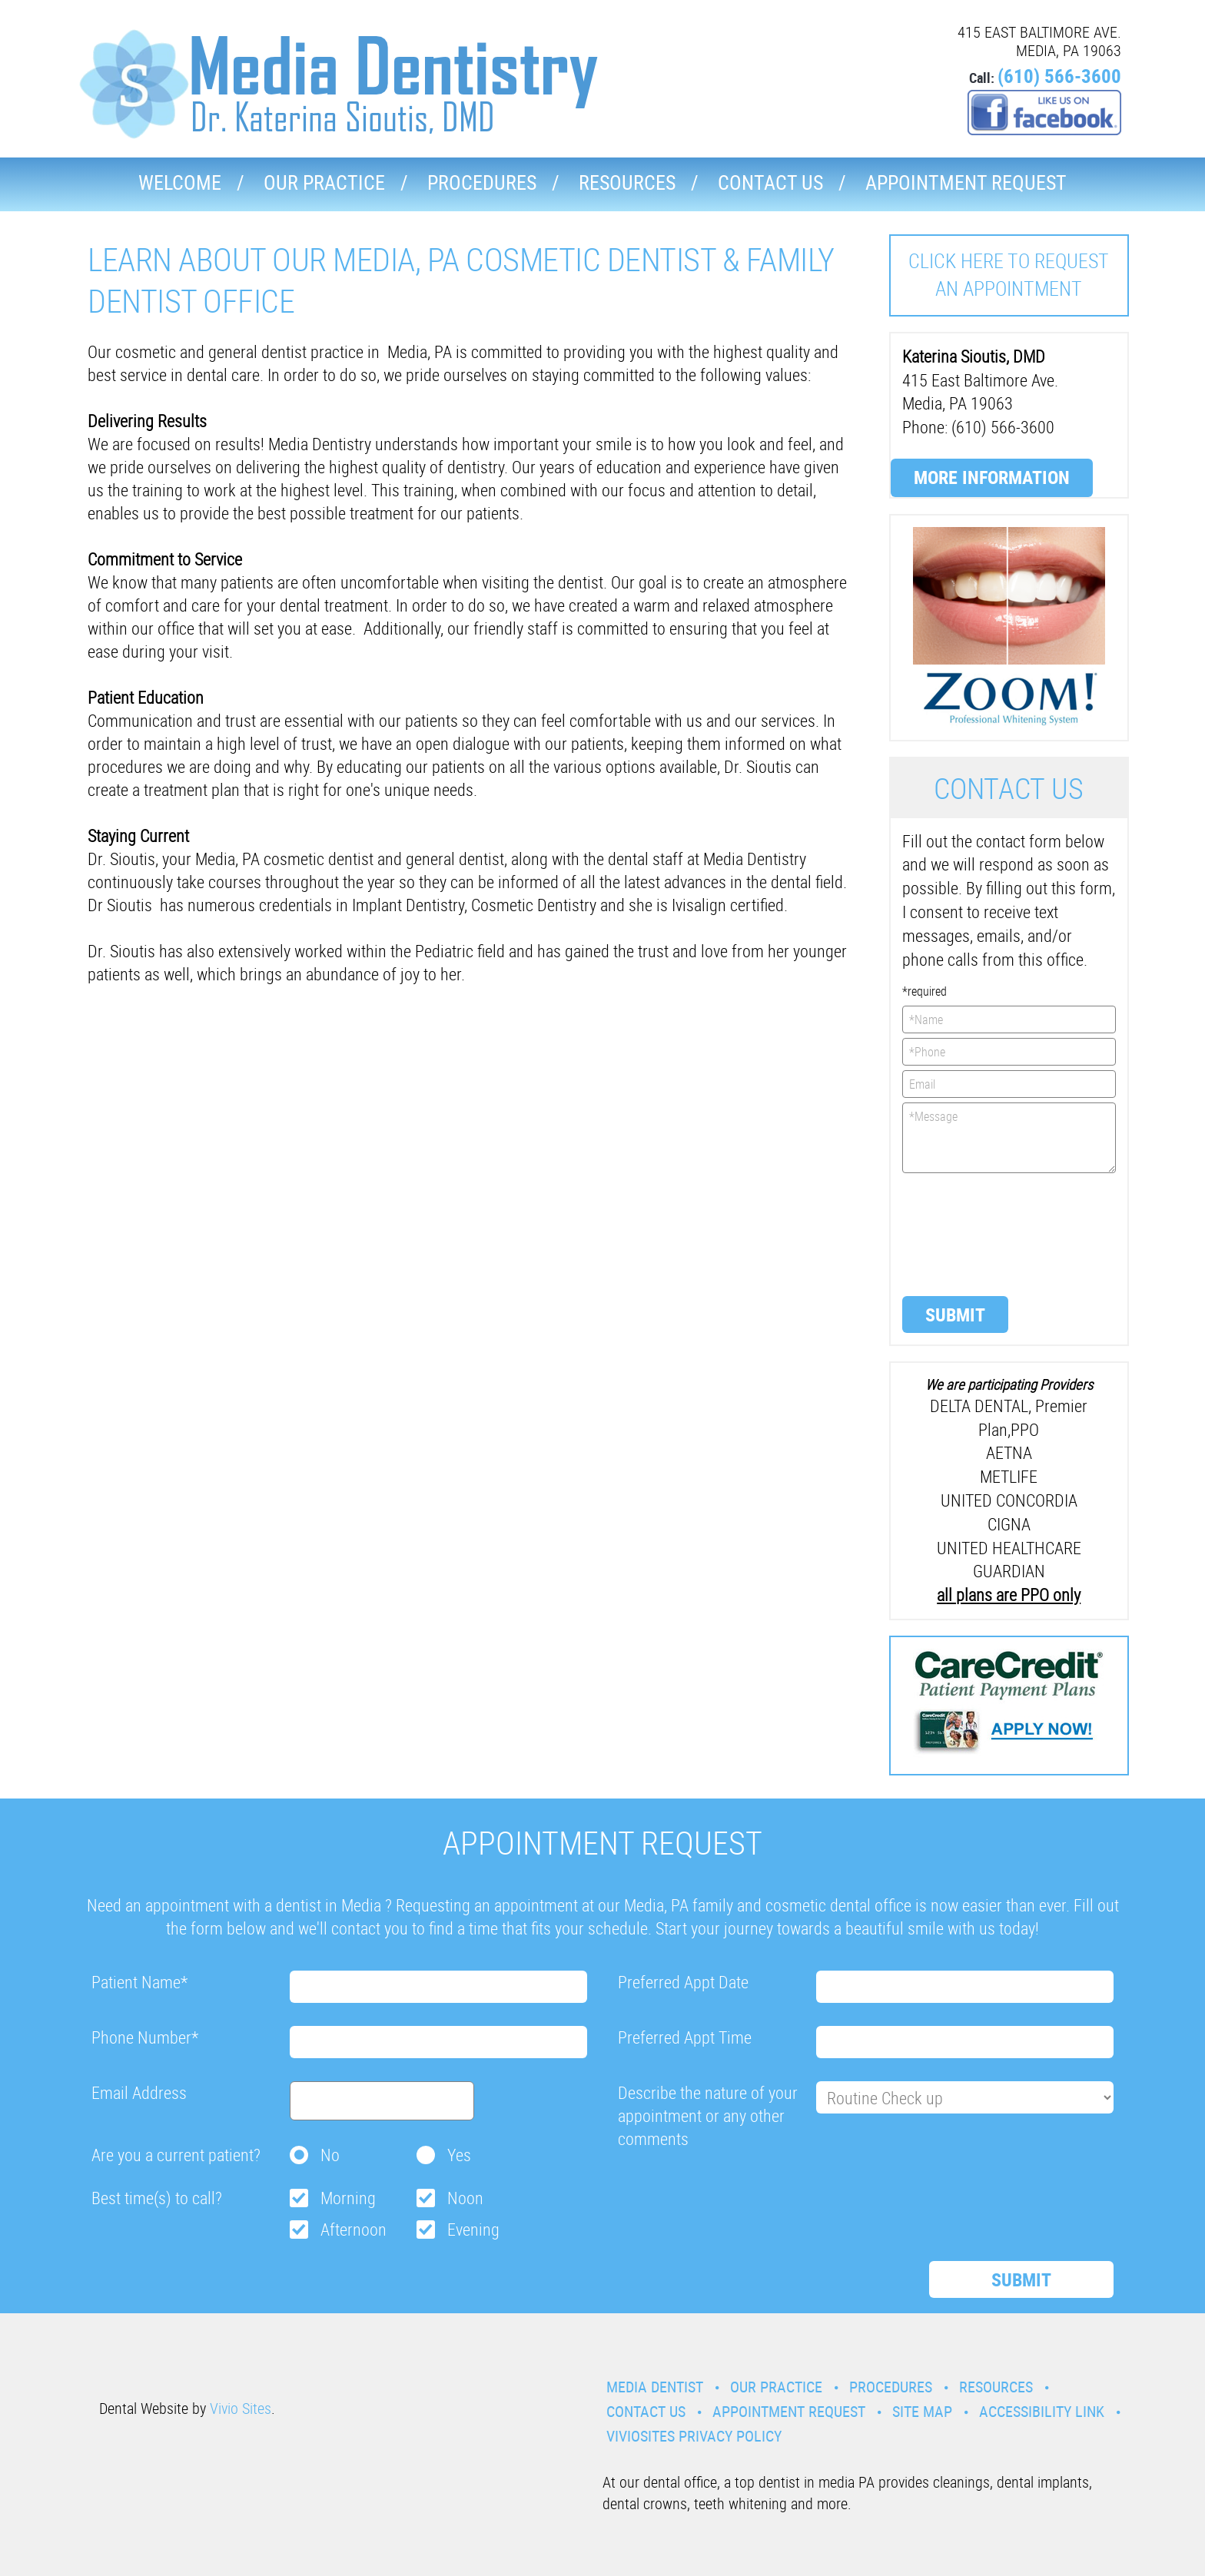 The image size is (1205, 2576). Describe the element at coordinates (694, 2435) in the screenshot. I see `VivioSites Privacy Policy` at that location.